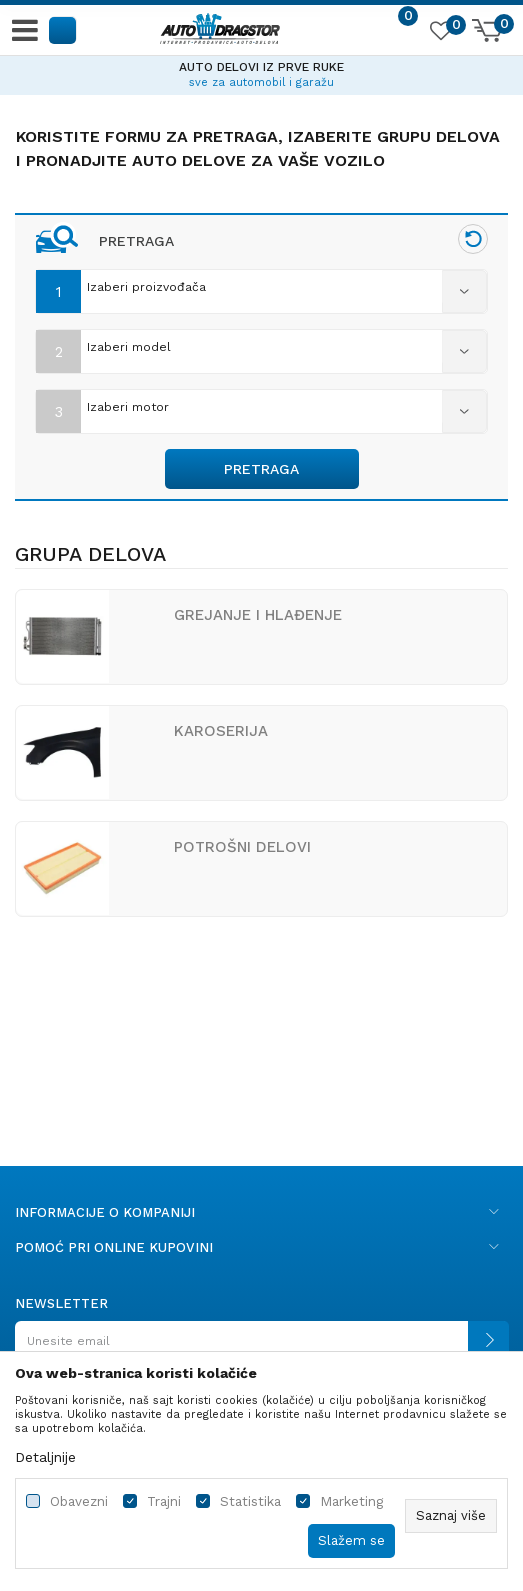 This screenshot has height=1591, width=523. I want to click on Obavezni, so click(79, 1501).